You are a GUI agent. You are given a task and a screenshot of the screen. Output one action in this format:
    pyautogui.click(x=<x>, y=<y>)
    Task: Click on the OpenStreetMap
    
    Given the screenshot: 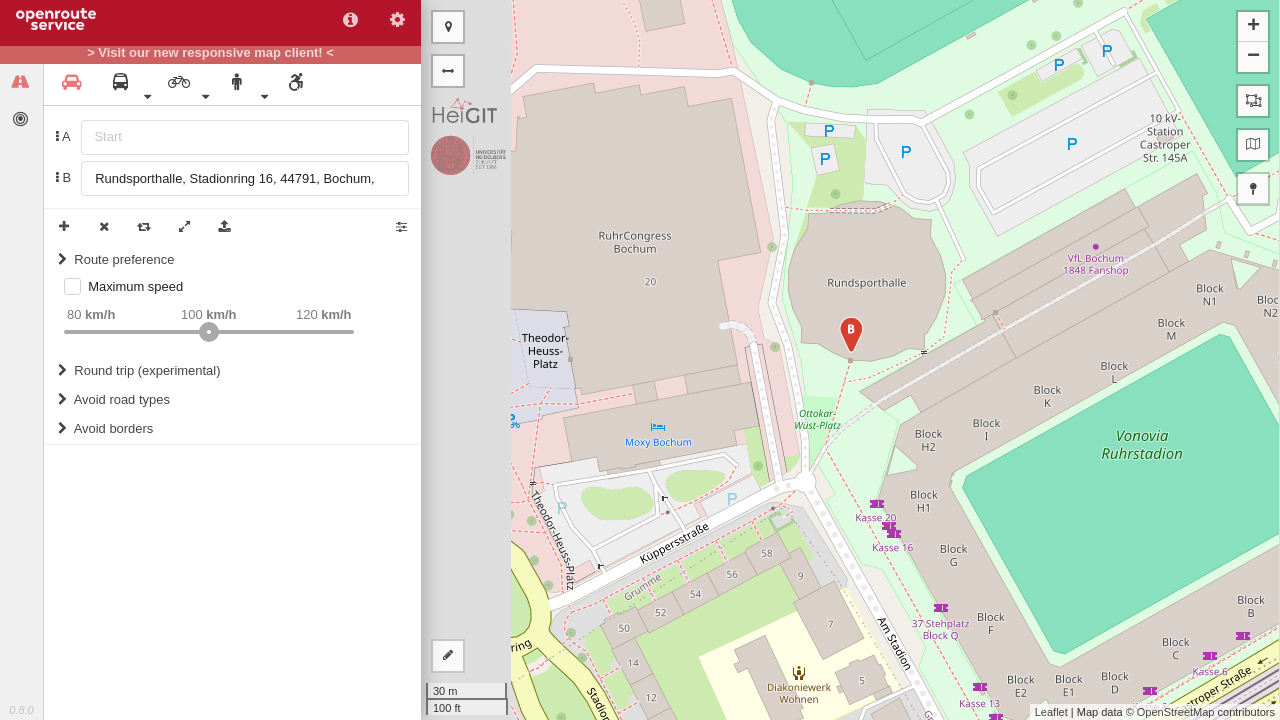 What is the action you would take?
    pyautogui.click(x=1176, y=712)
    